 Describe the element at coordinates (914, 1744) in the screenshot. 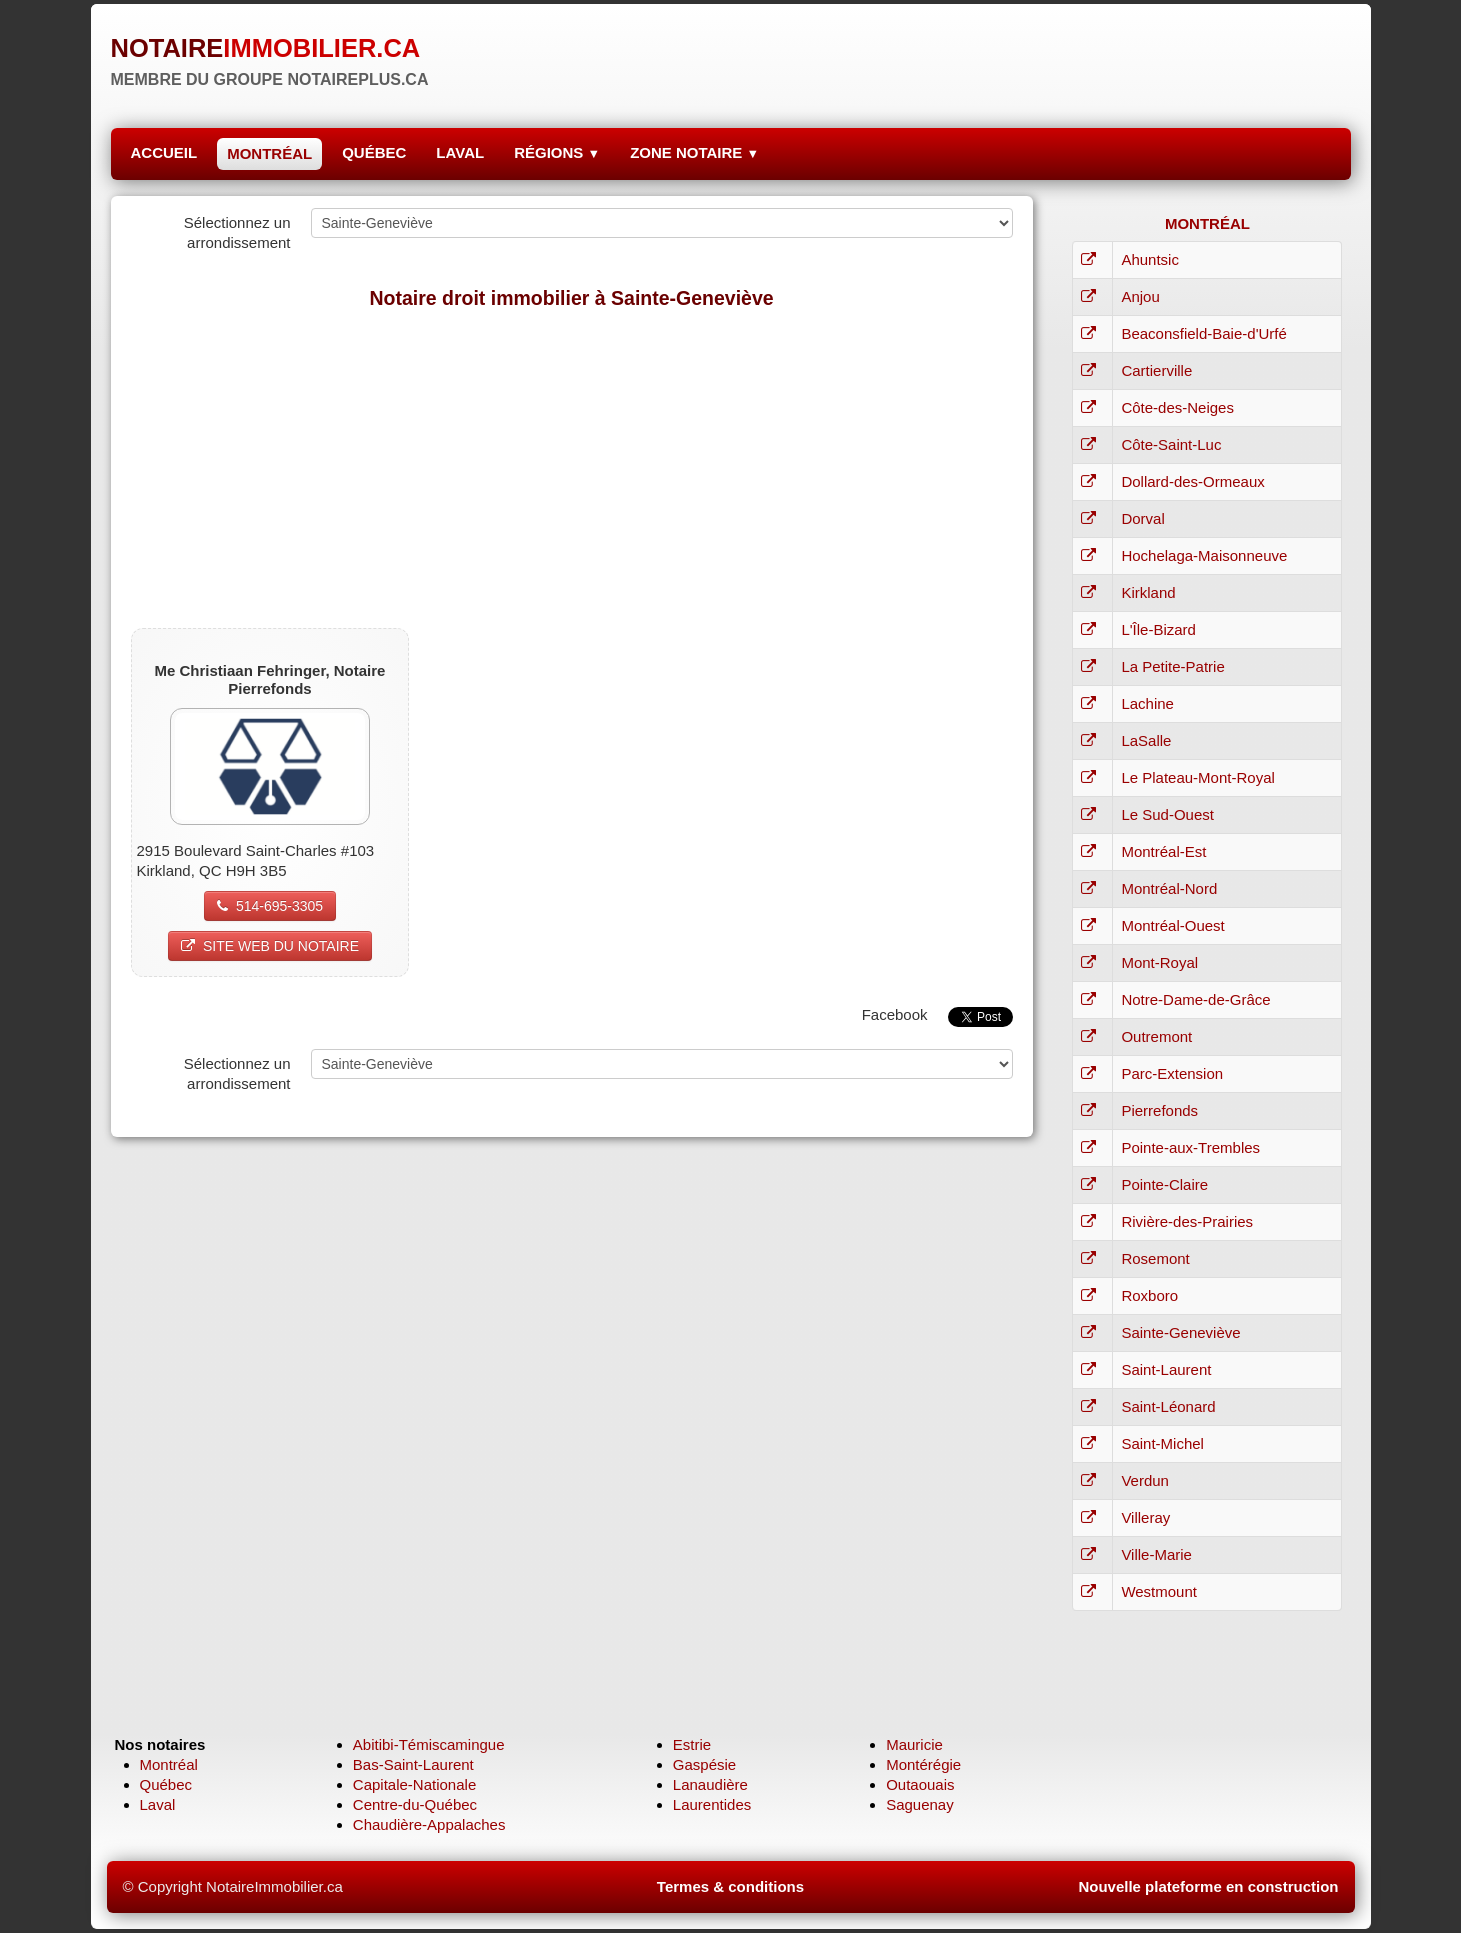

I see `Mauricie` at that location.